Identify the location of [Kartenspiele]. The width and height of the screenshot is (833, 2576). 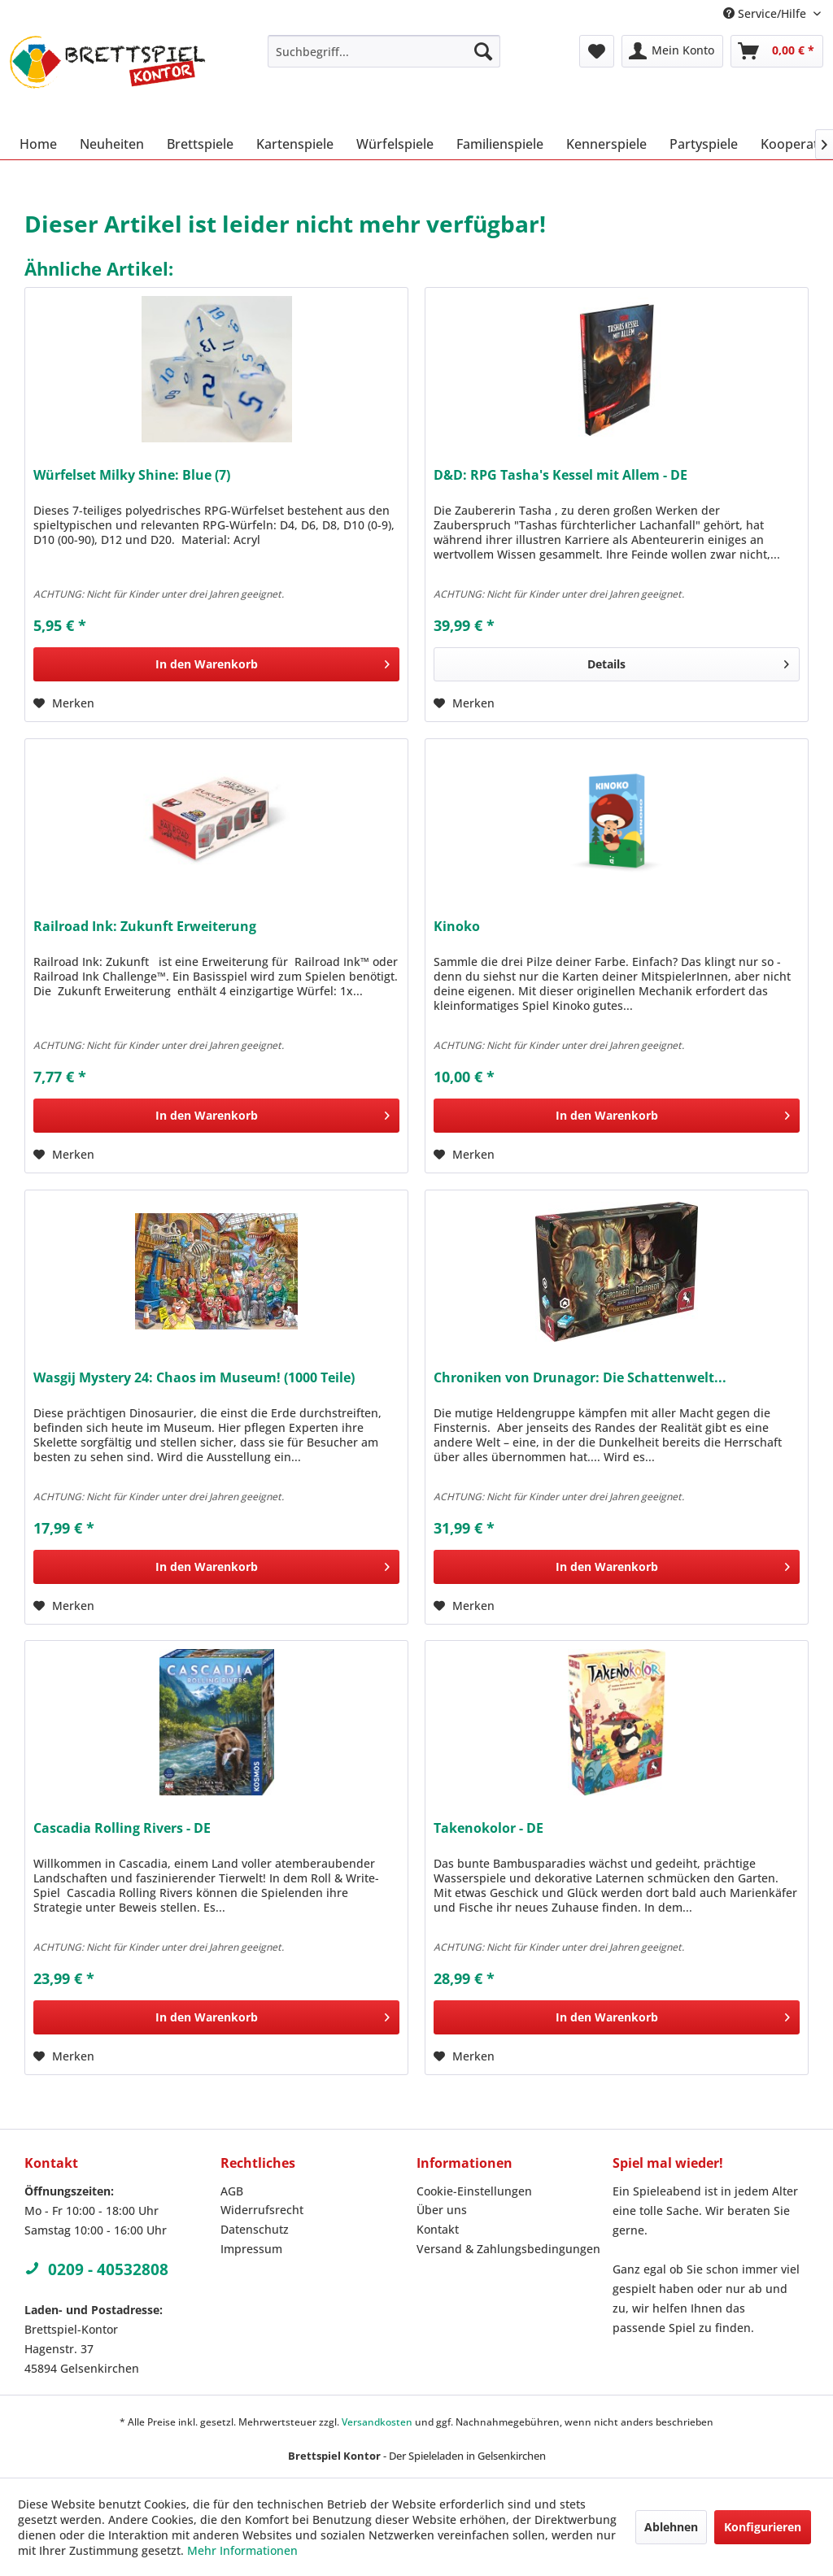
(295, 143).